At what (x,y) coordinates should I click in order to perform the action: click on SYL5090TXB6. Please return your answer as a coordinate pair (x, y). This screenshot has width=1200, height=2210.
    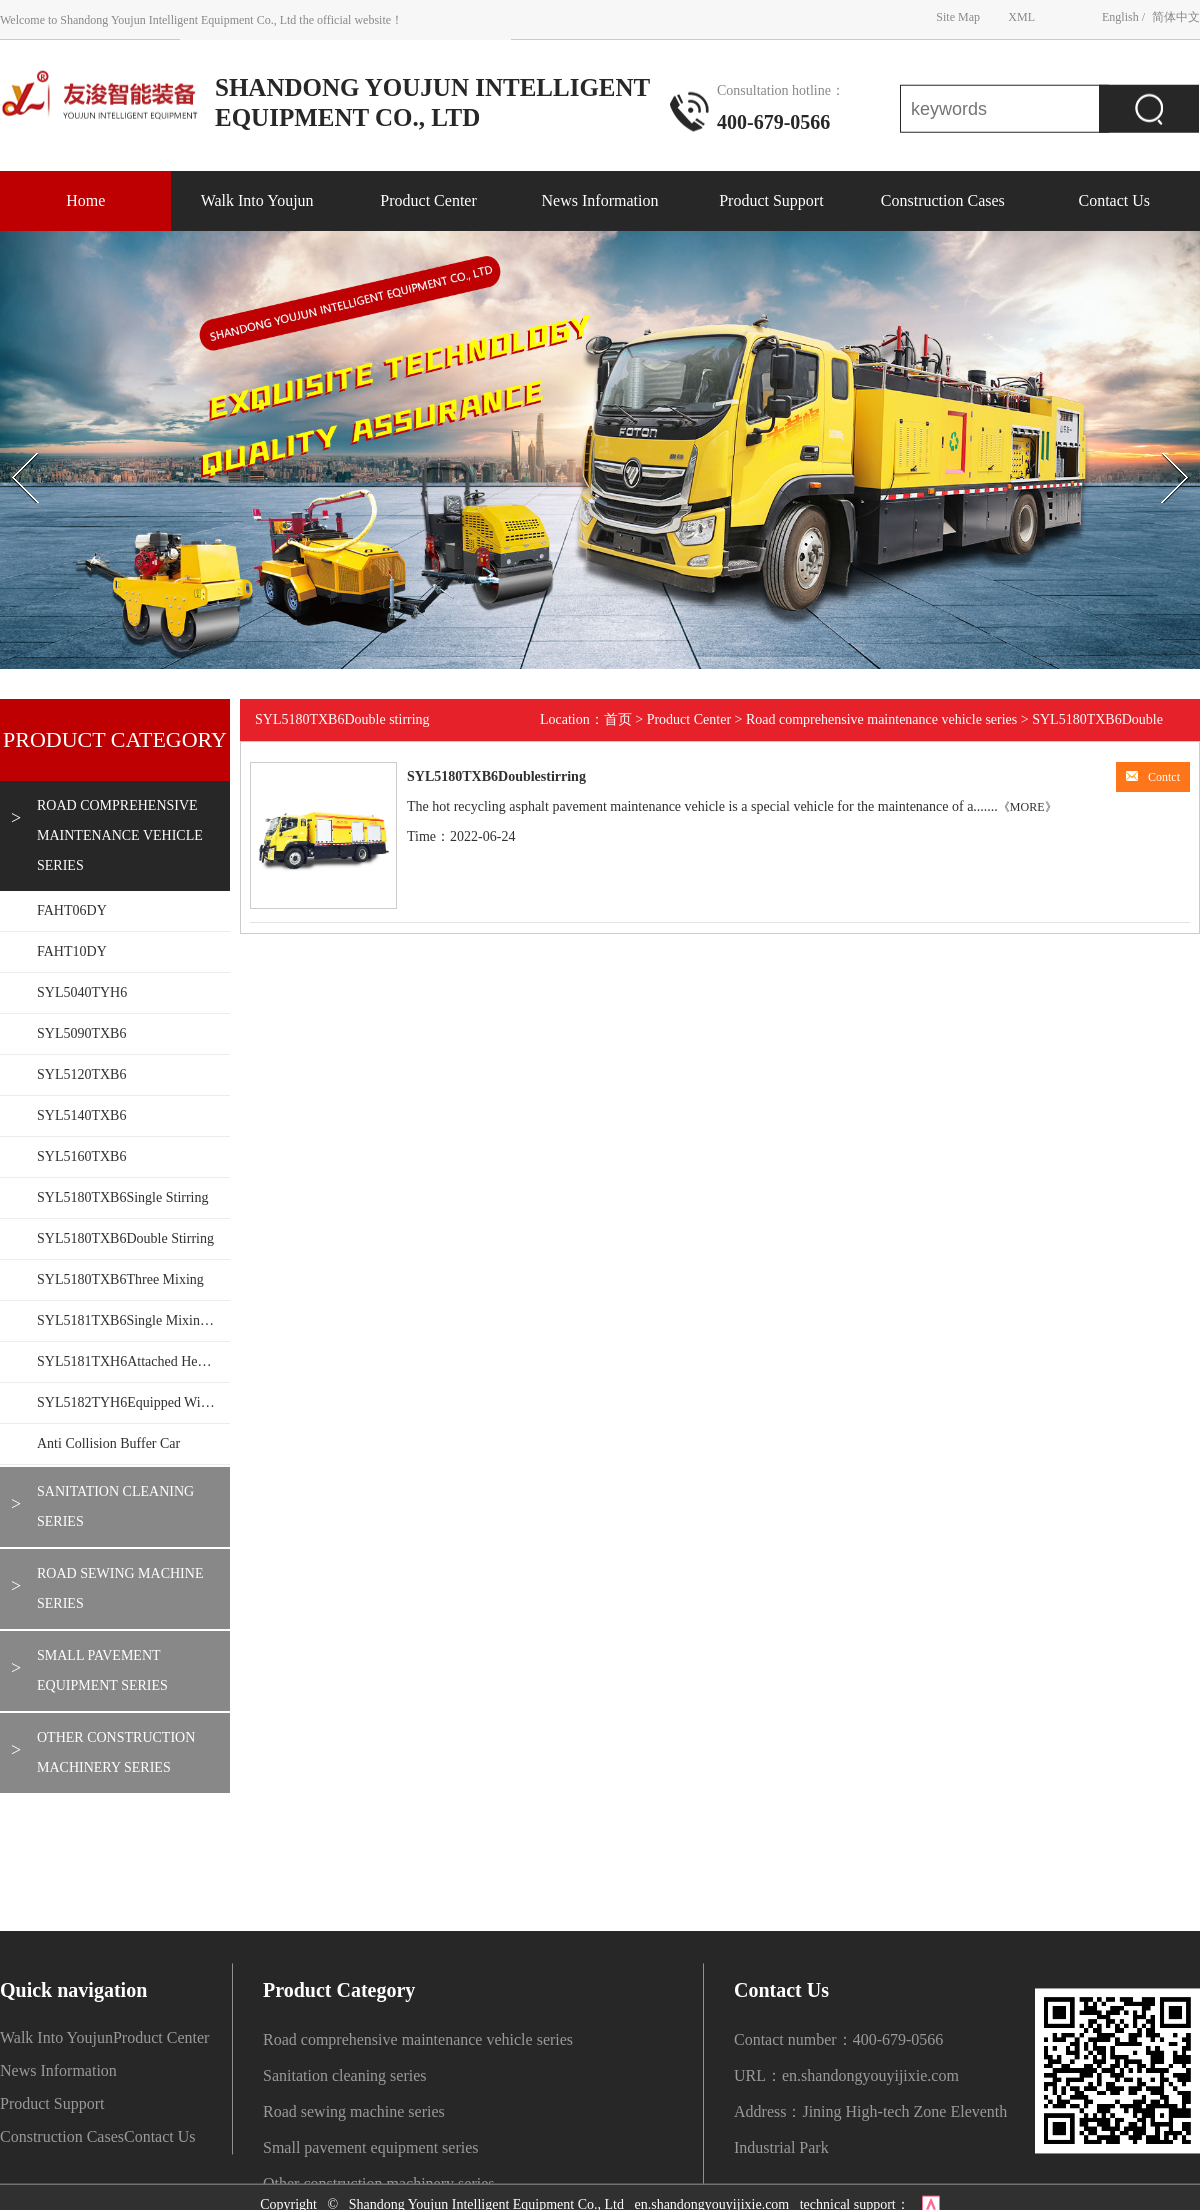
    Looking at the image, I should click on (81, 1033).